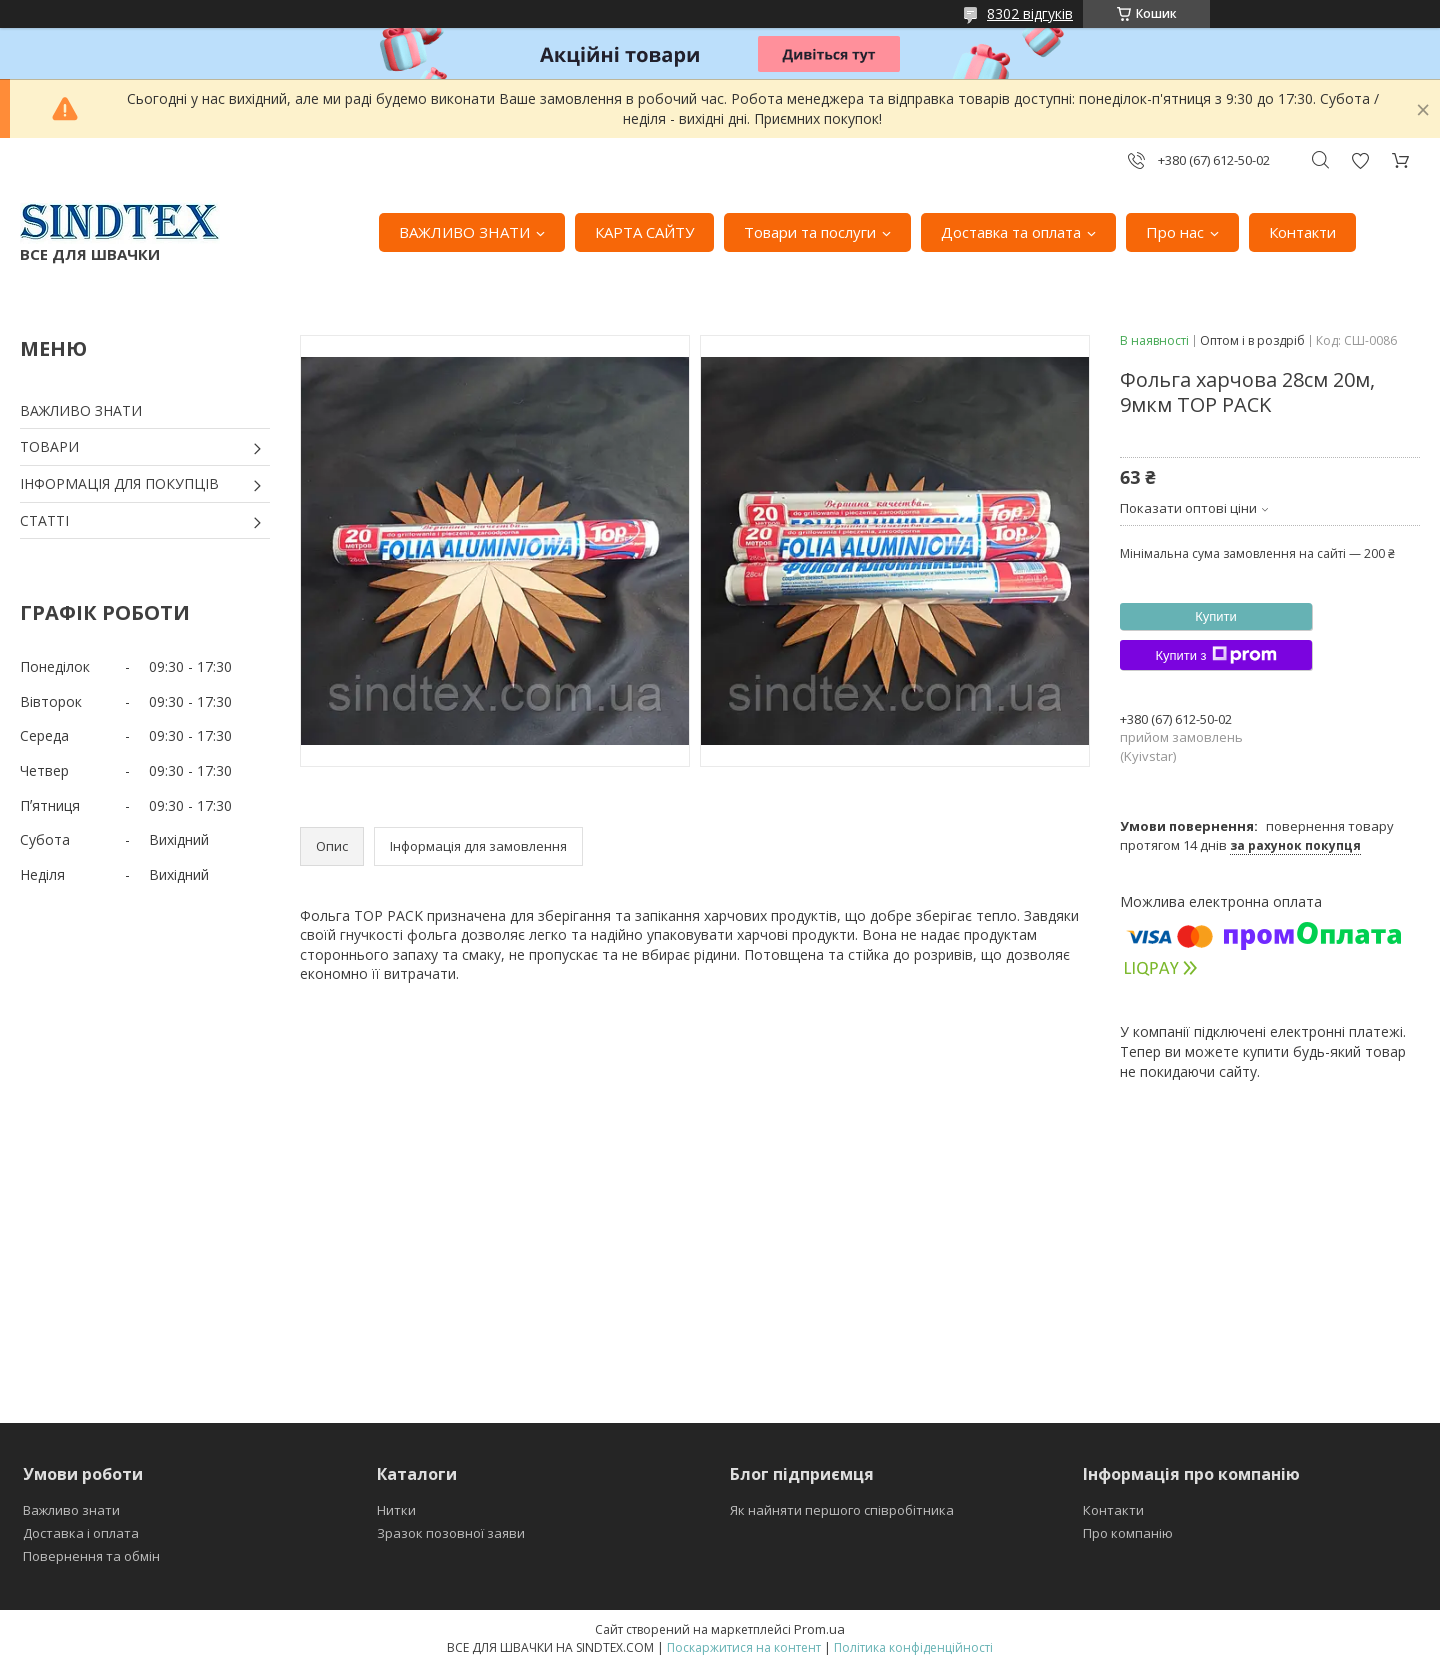 The image size is (1440, 1667). I want to click on ТОВАРИ, so click(49, 446).